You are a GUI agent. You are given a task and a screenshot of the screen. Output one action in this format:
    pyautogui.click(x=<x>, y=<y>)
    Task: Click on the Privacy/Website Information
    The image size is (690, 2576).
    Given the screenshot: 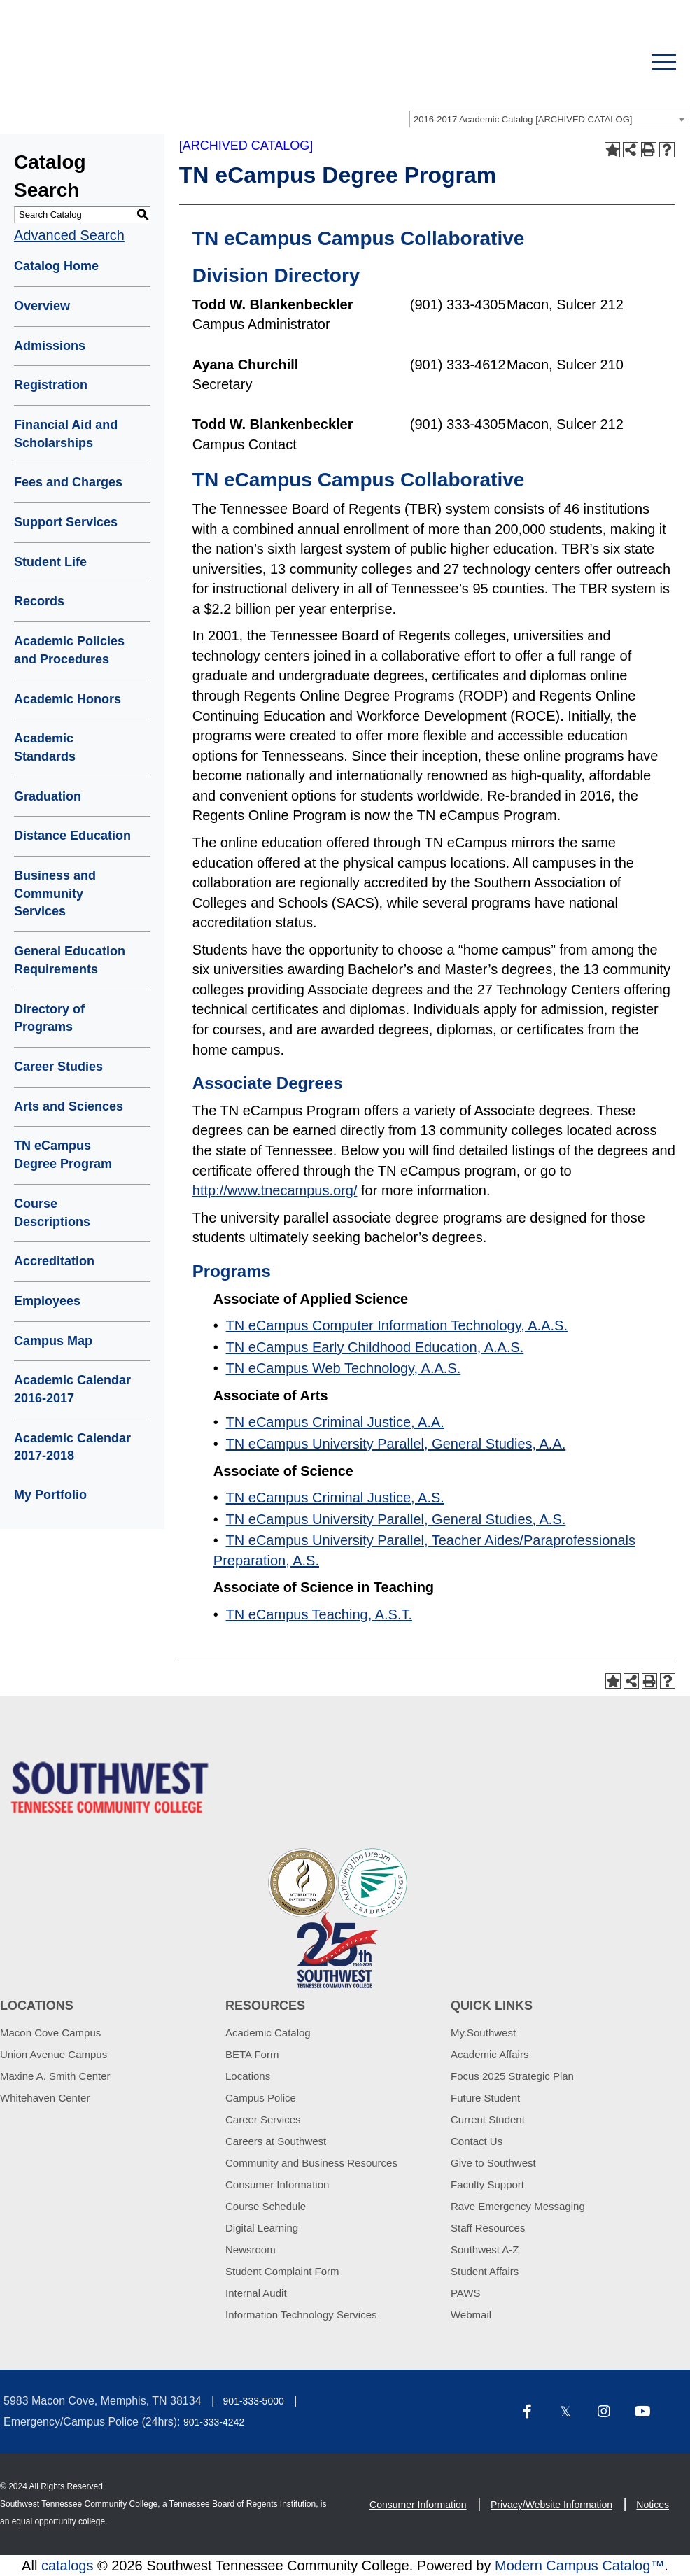 What is the action you would take?
    pyautogui.click(x=551, y=2504)
    